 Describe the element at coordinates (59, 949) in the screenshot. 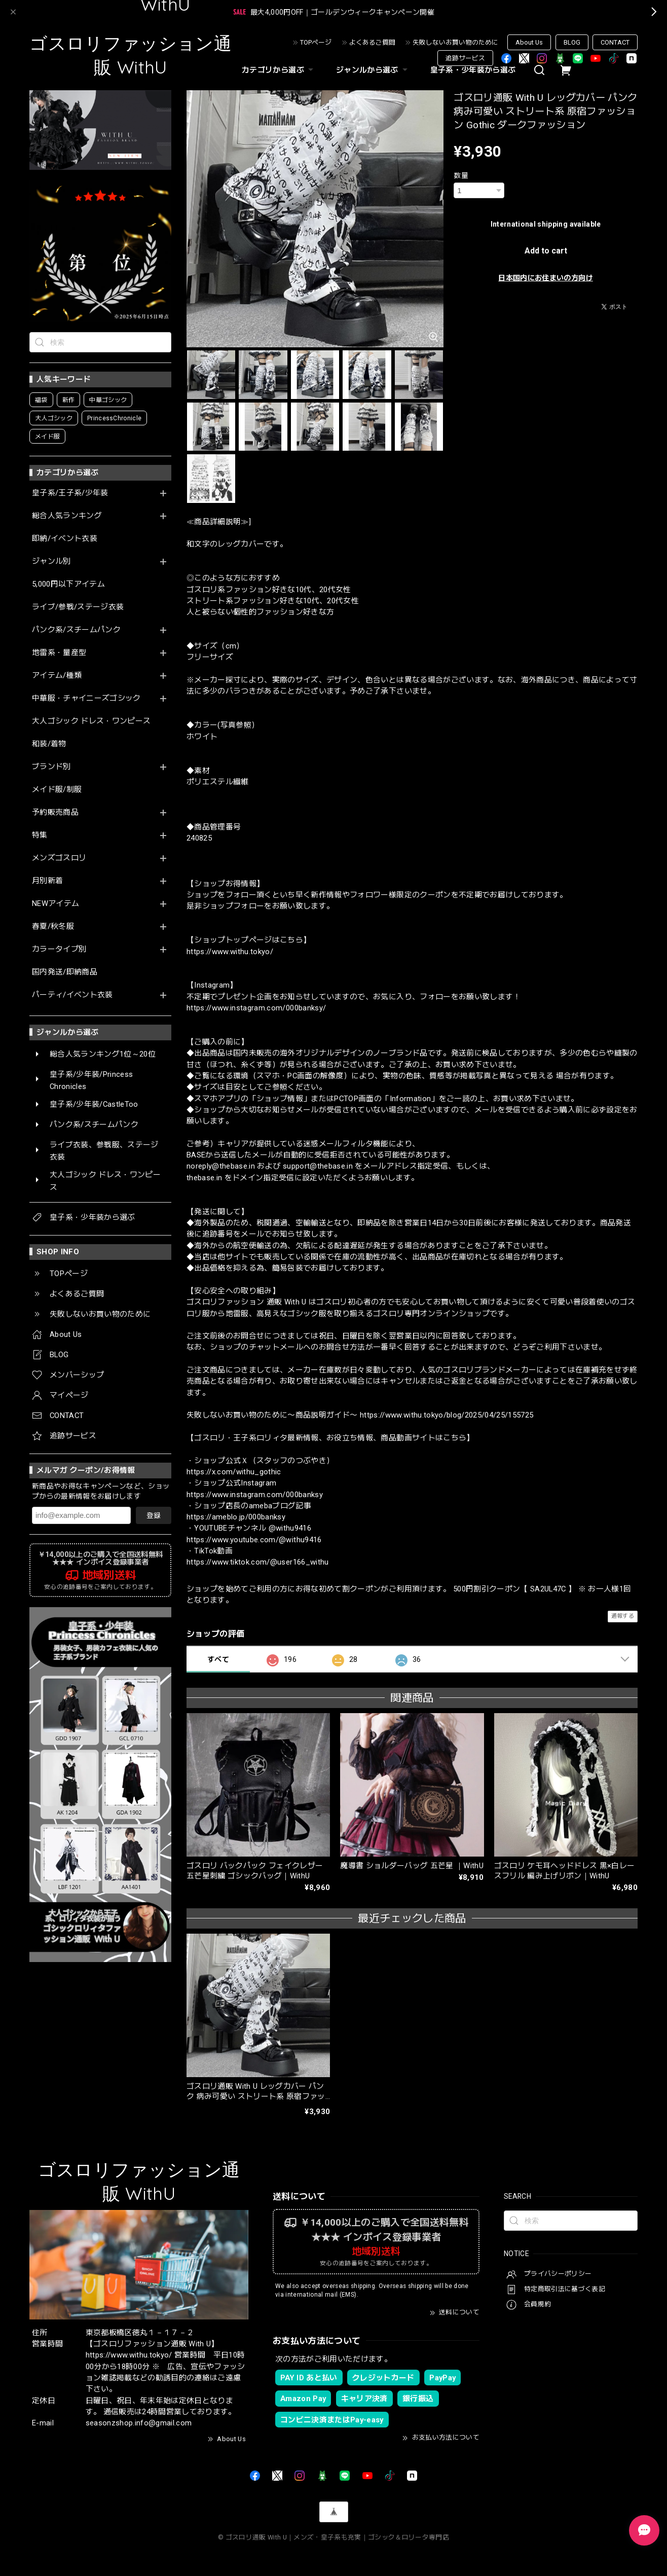

I see `カラータイプ別` at that location.